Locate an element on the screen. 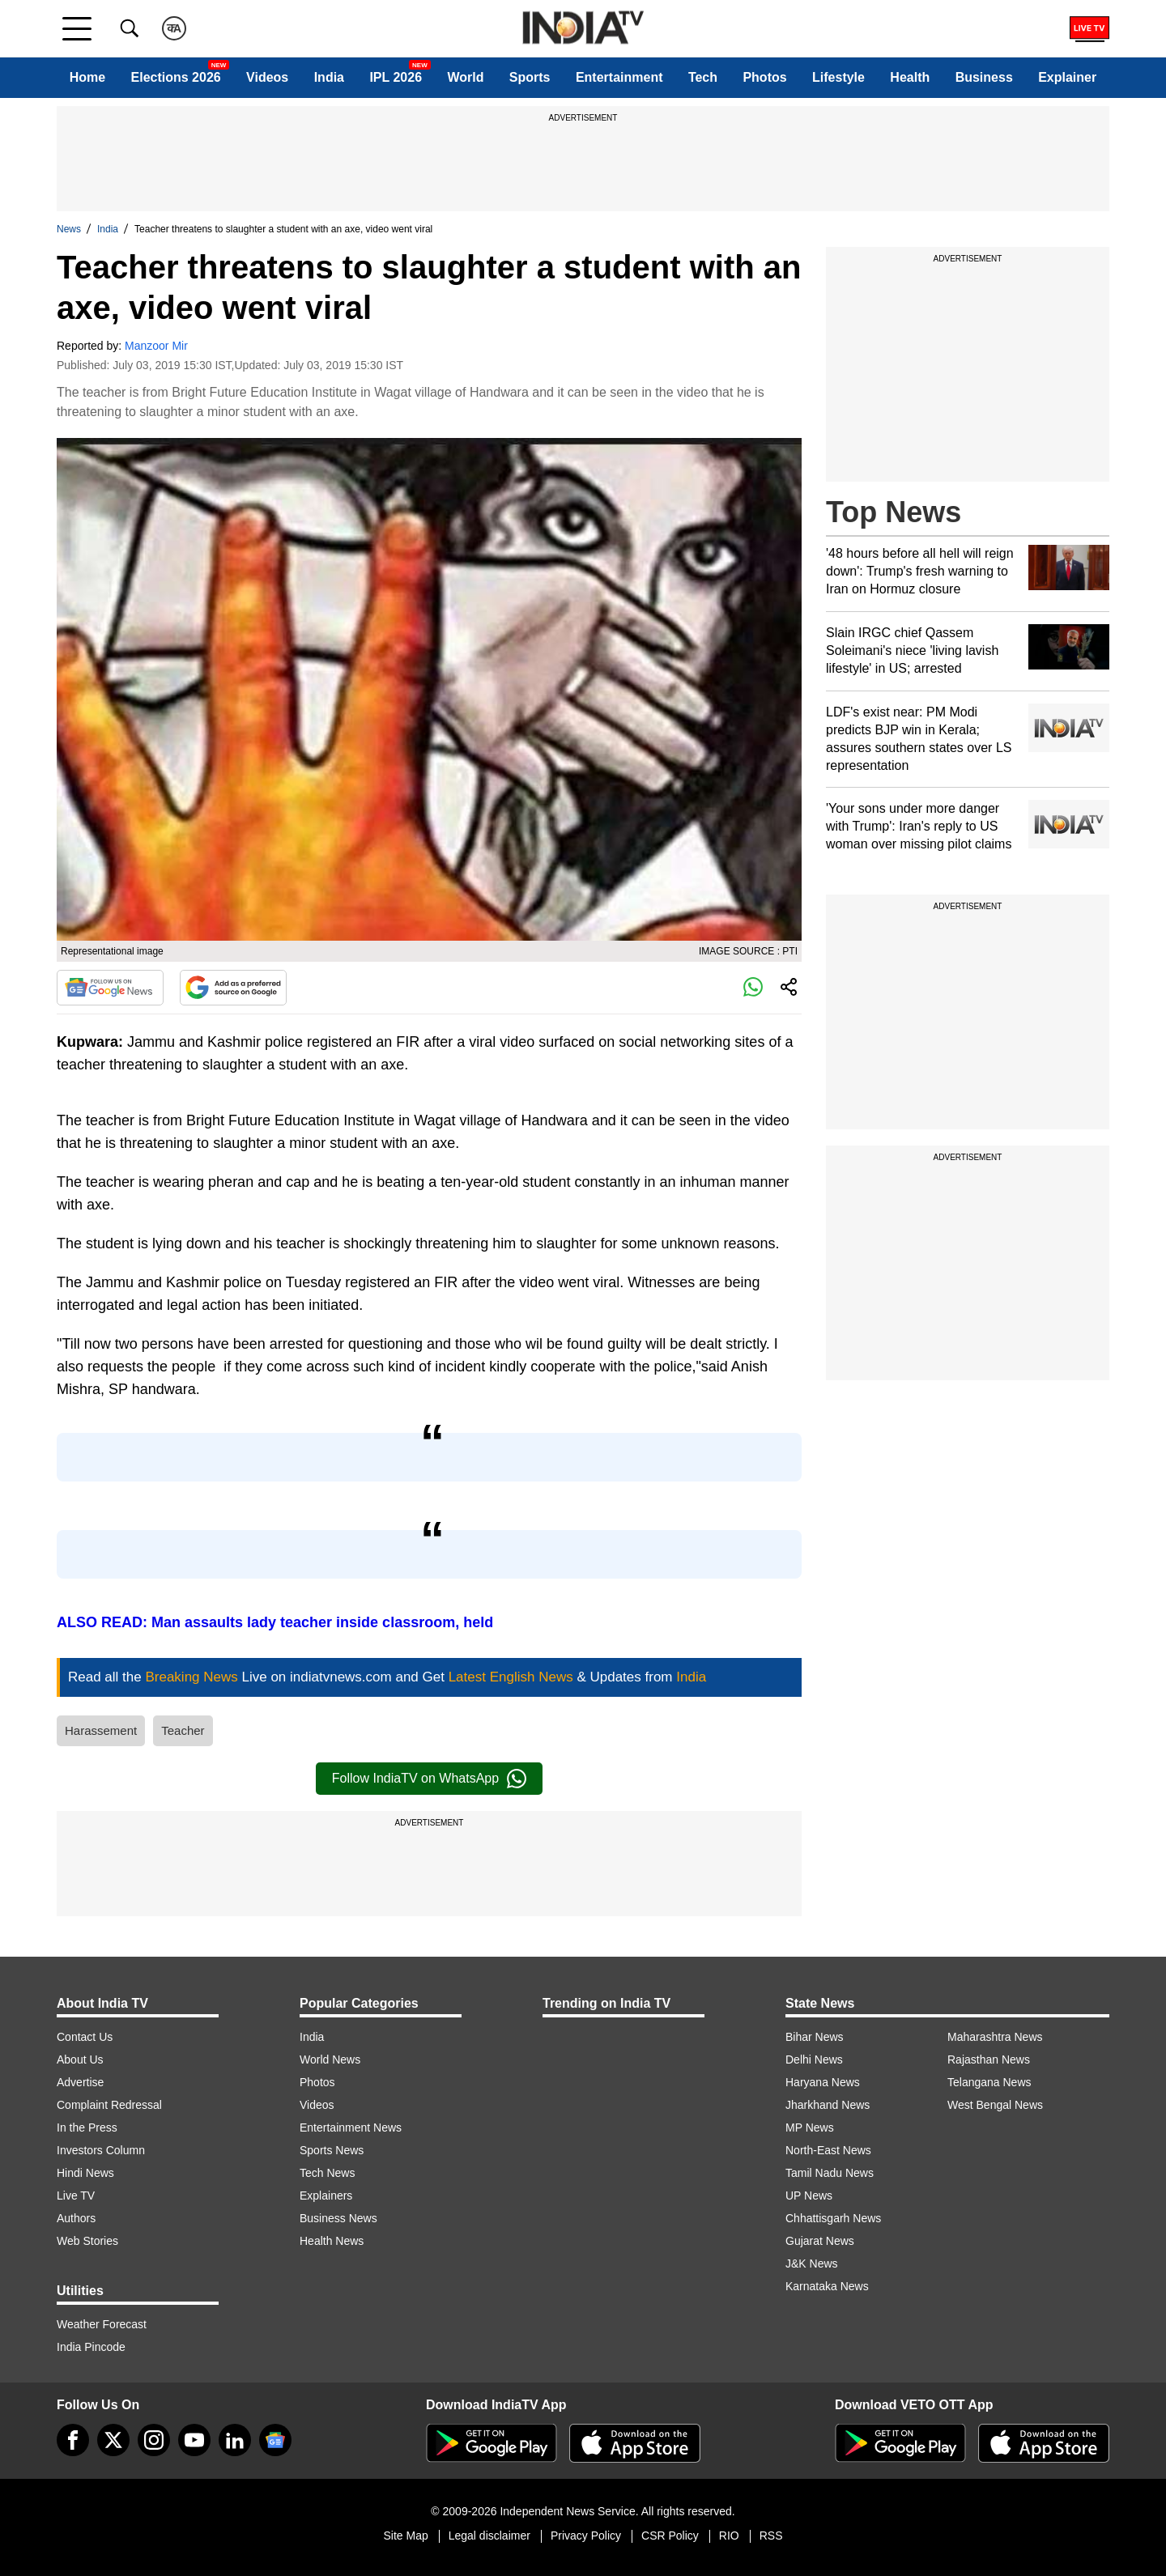  Rajasthan News is located at coordinates (988, 2059).